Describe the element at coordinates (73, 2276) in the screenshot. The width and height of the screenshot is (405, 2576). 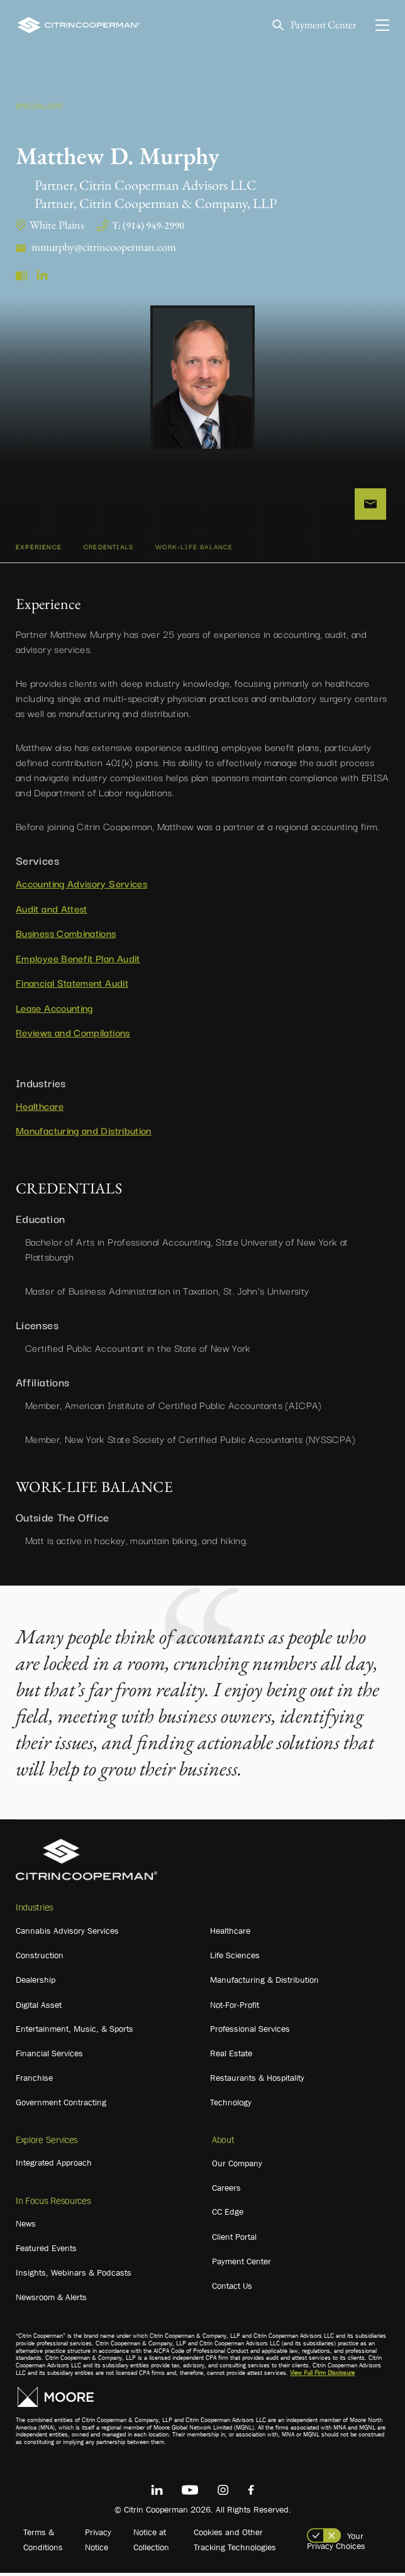
I see `Insights, Webinars & Podcasts` at that location.